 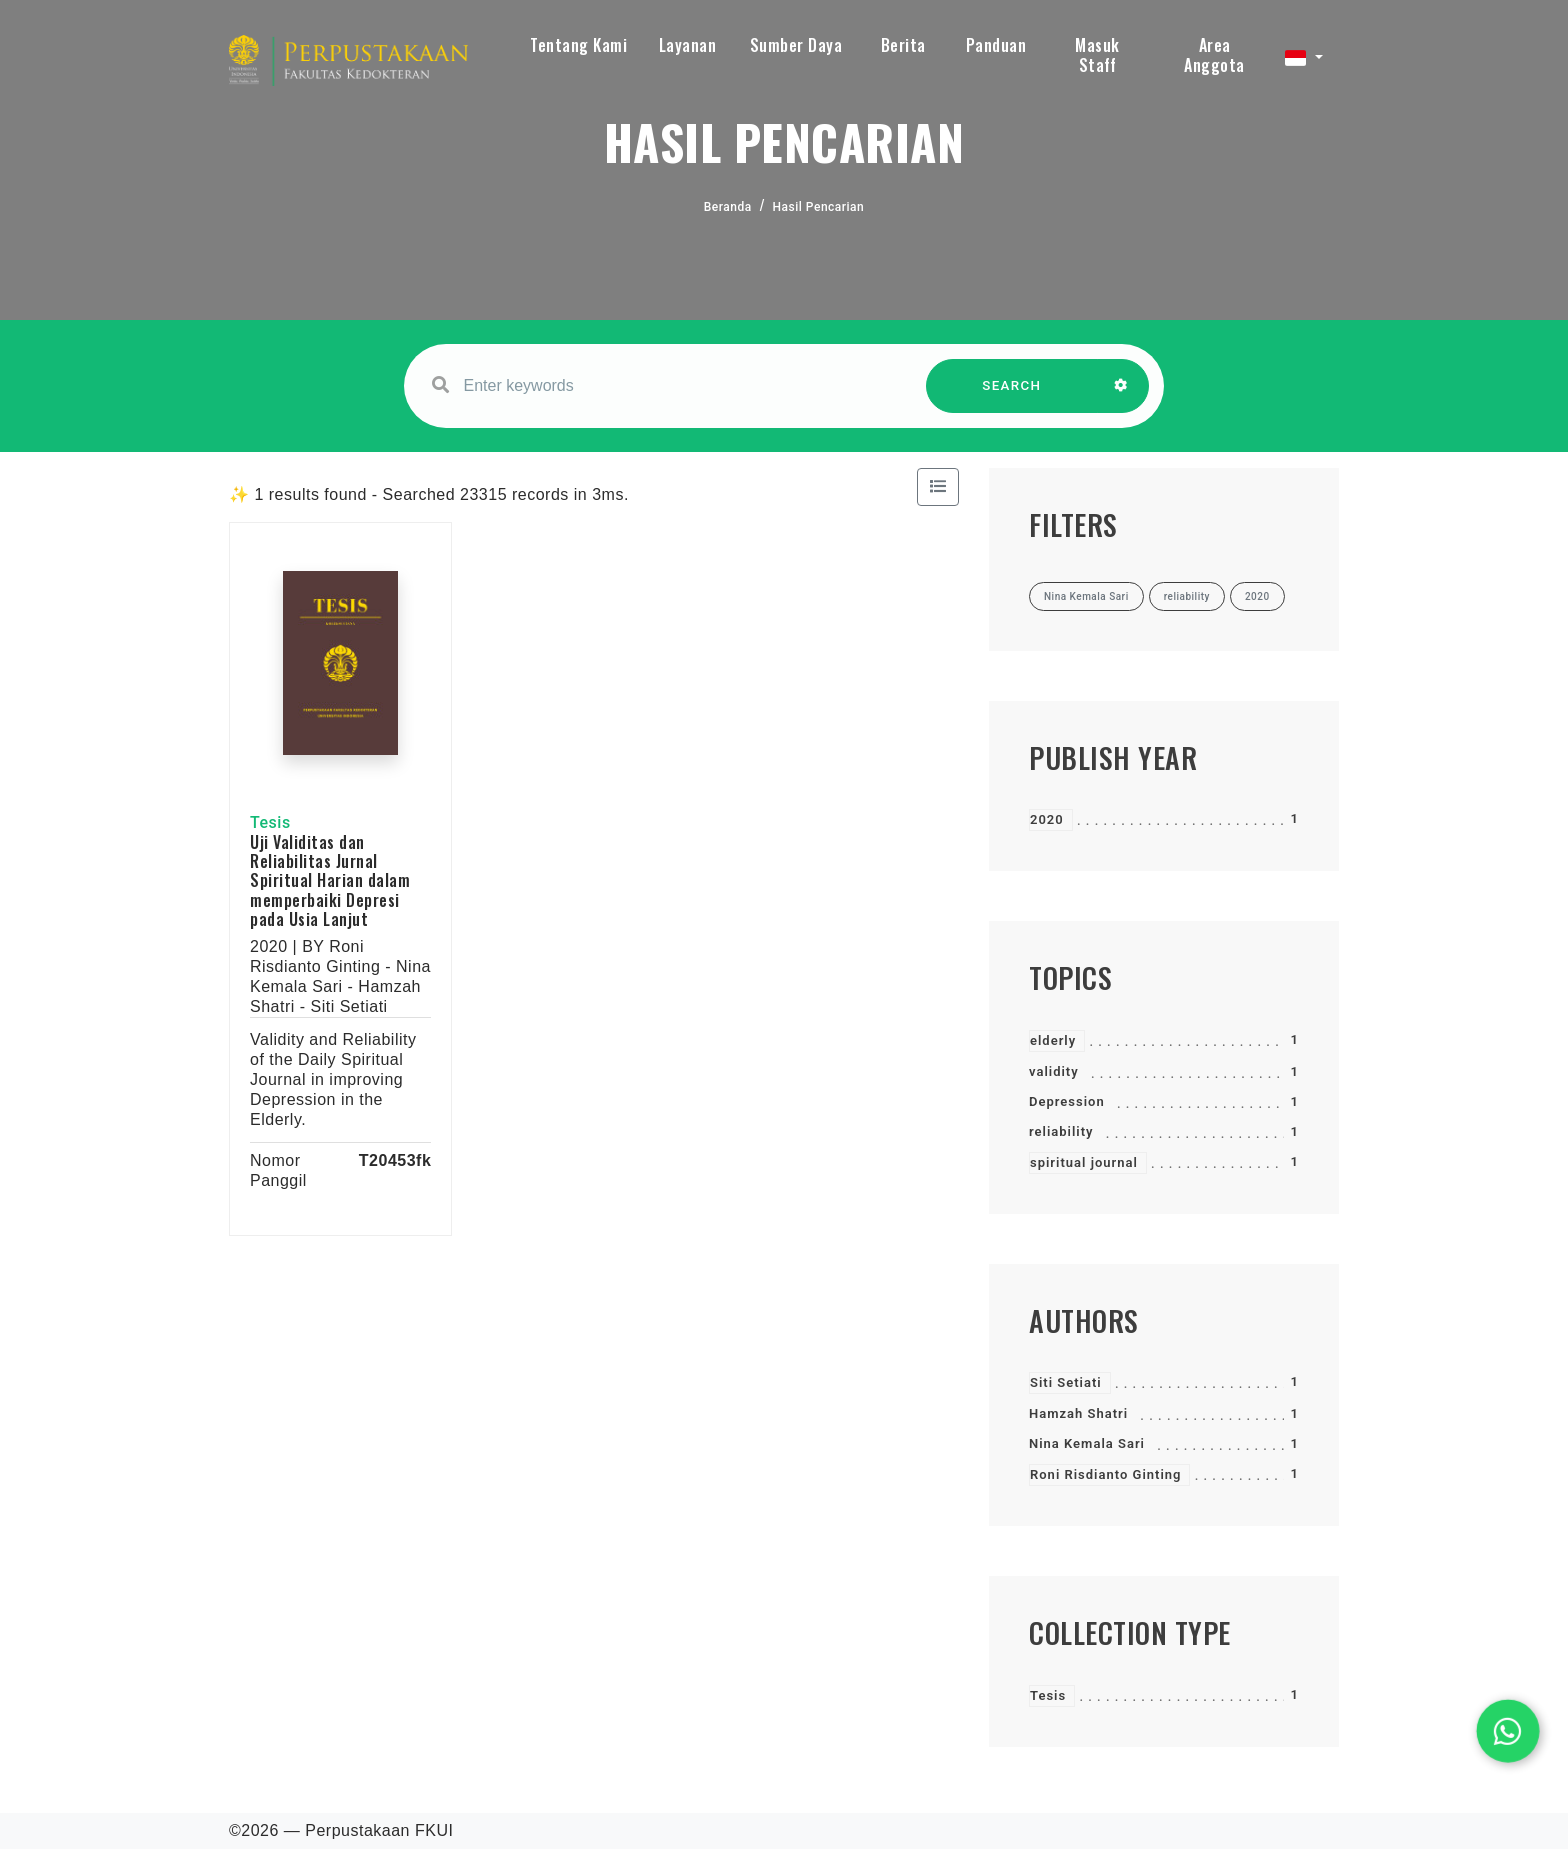 I want to click on Tentang Kami [button], so click(x=578, y=45).